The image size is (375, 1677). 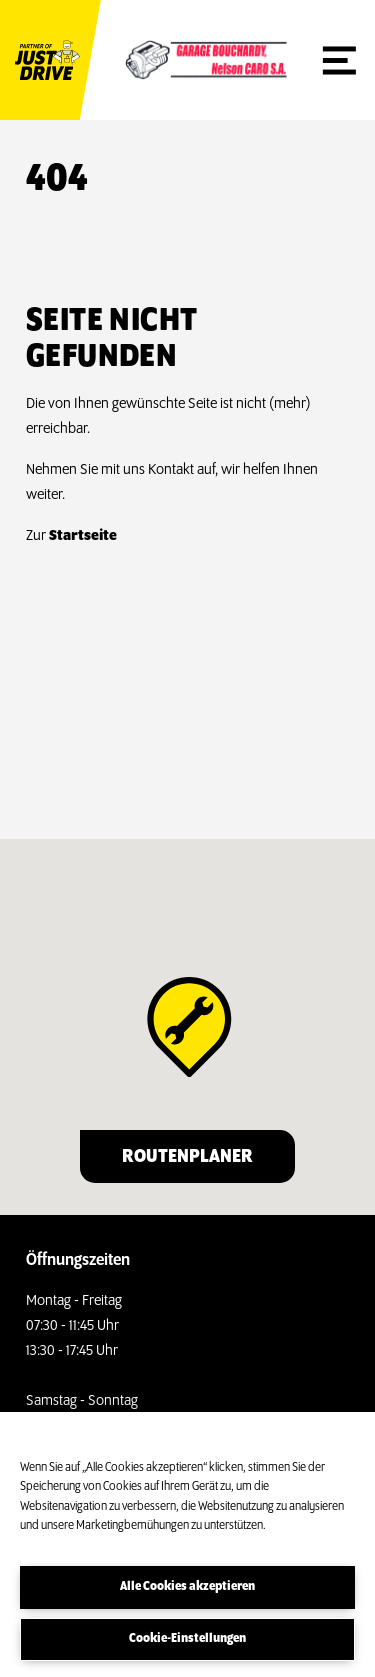 What do you see at coordinates (83, 536) in the screenshot?
I see `Startseite` at bounding box center [83, 536].